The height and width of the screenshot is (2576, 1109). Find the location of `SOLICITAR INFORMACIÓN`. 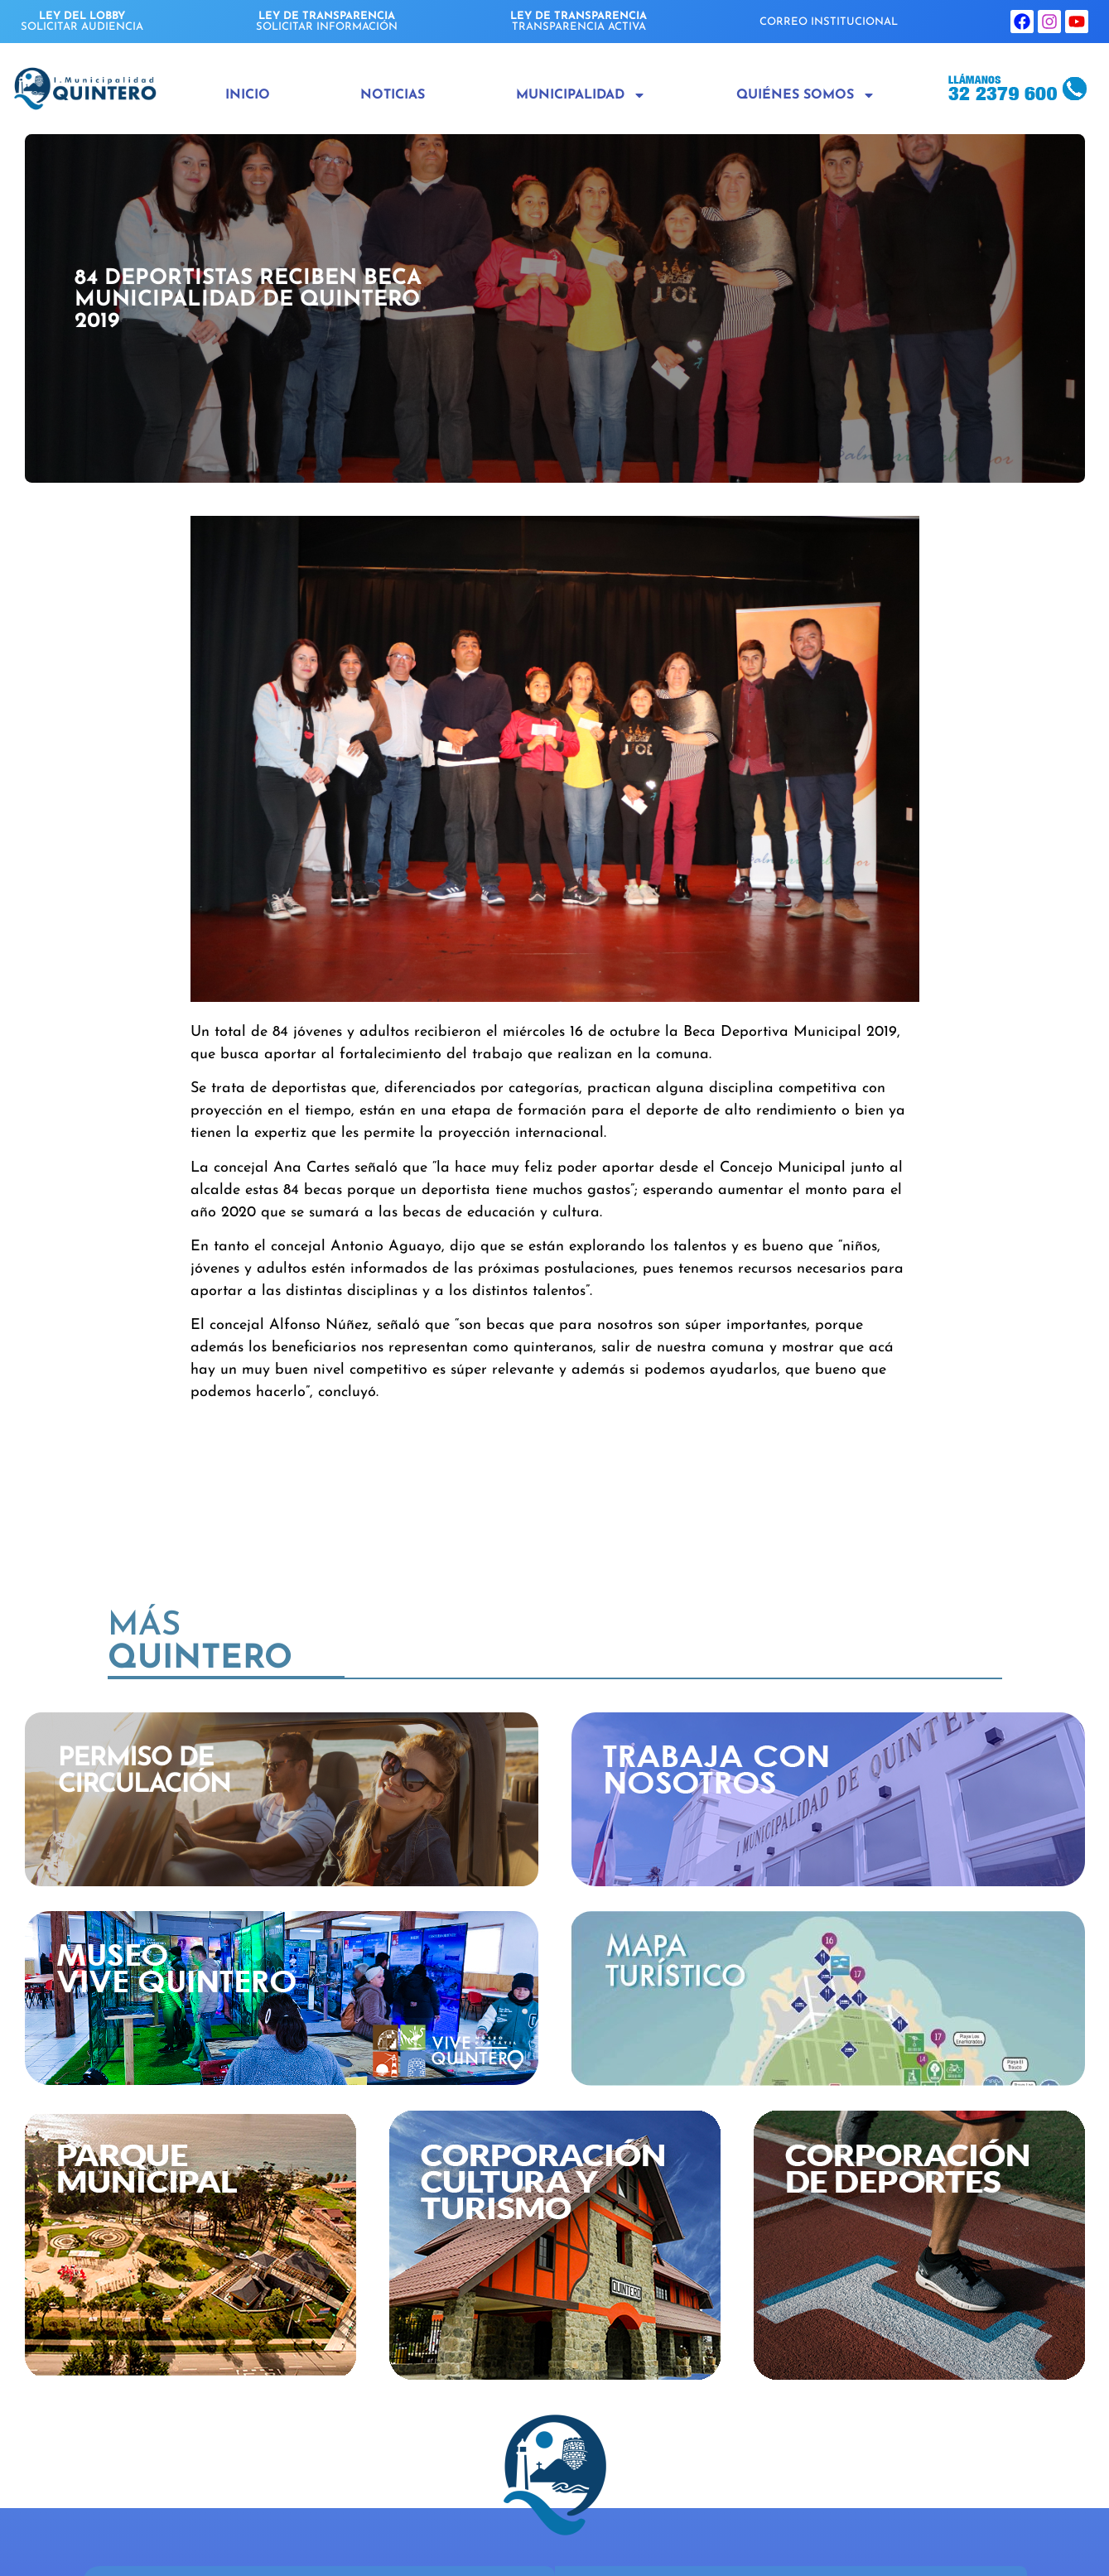

SOLICITAR INFORMACIÓN is located at coordinates (327, 21).